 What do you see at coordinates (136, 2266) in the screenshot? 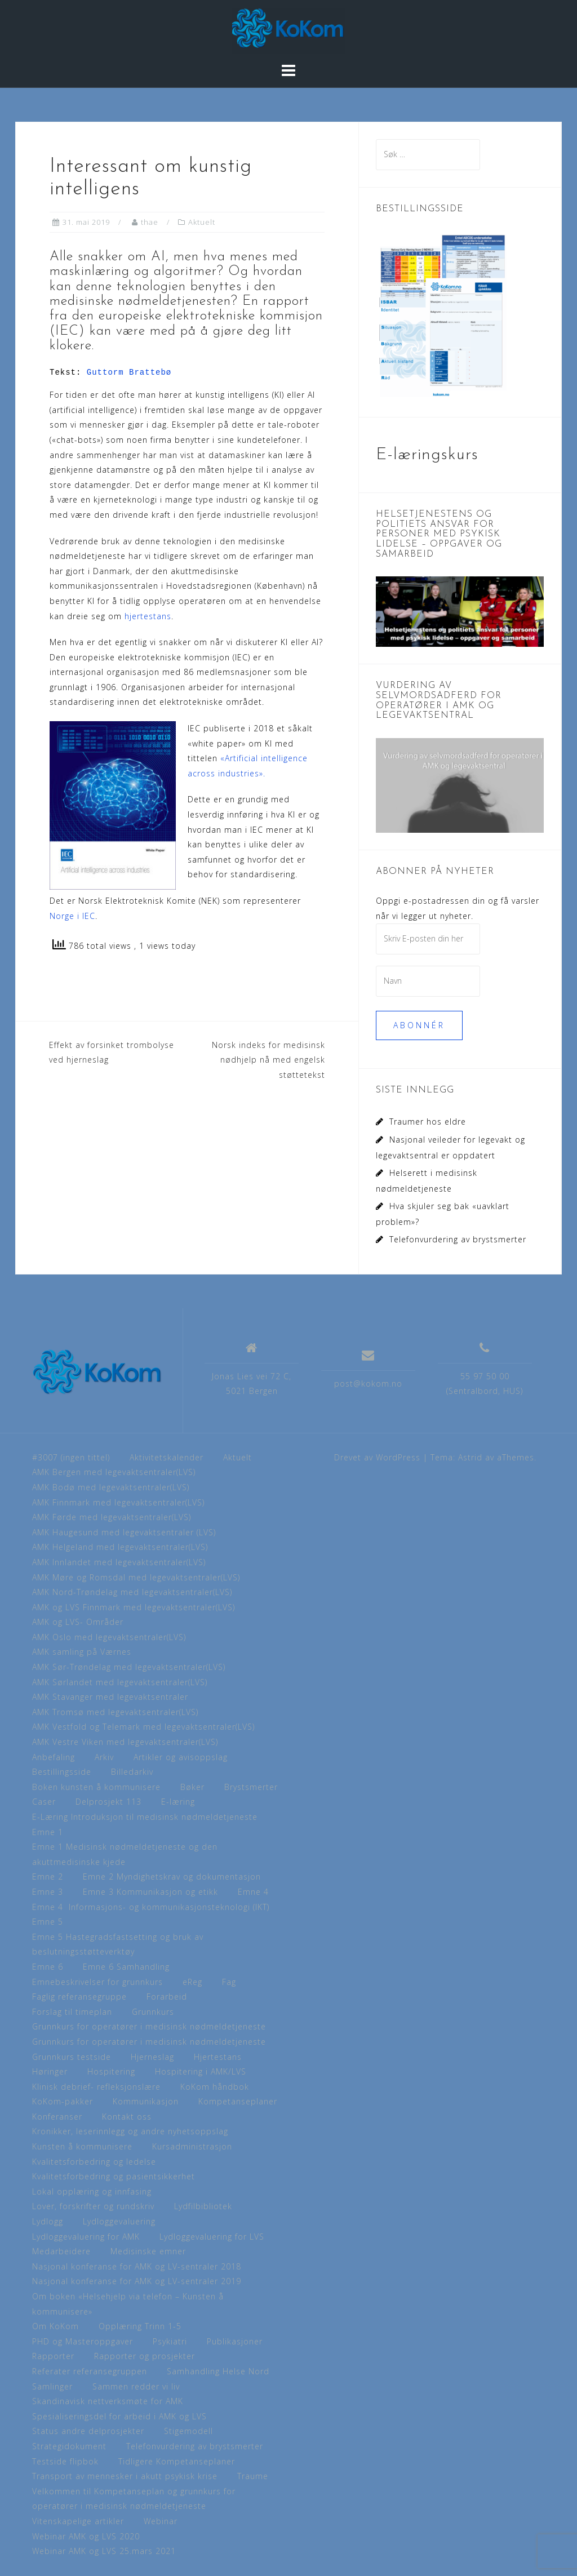
I see `Nasjonal konferanse for AMK og LV-sentraler 2018` at bounding box center [136, 2266].